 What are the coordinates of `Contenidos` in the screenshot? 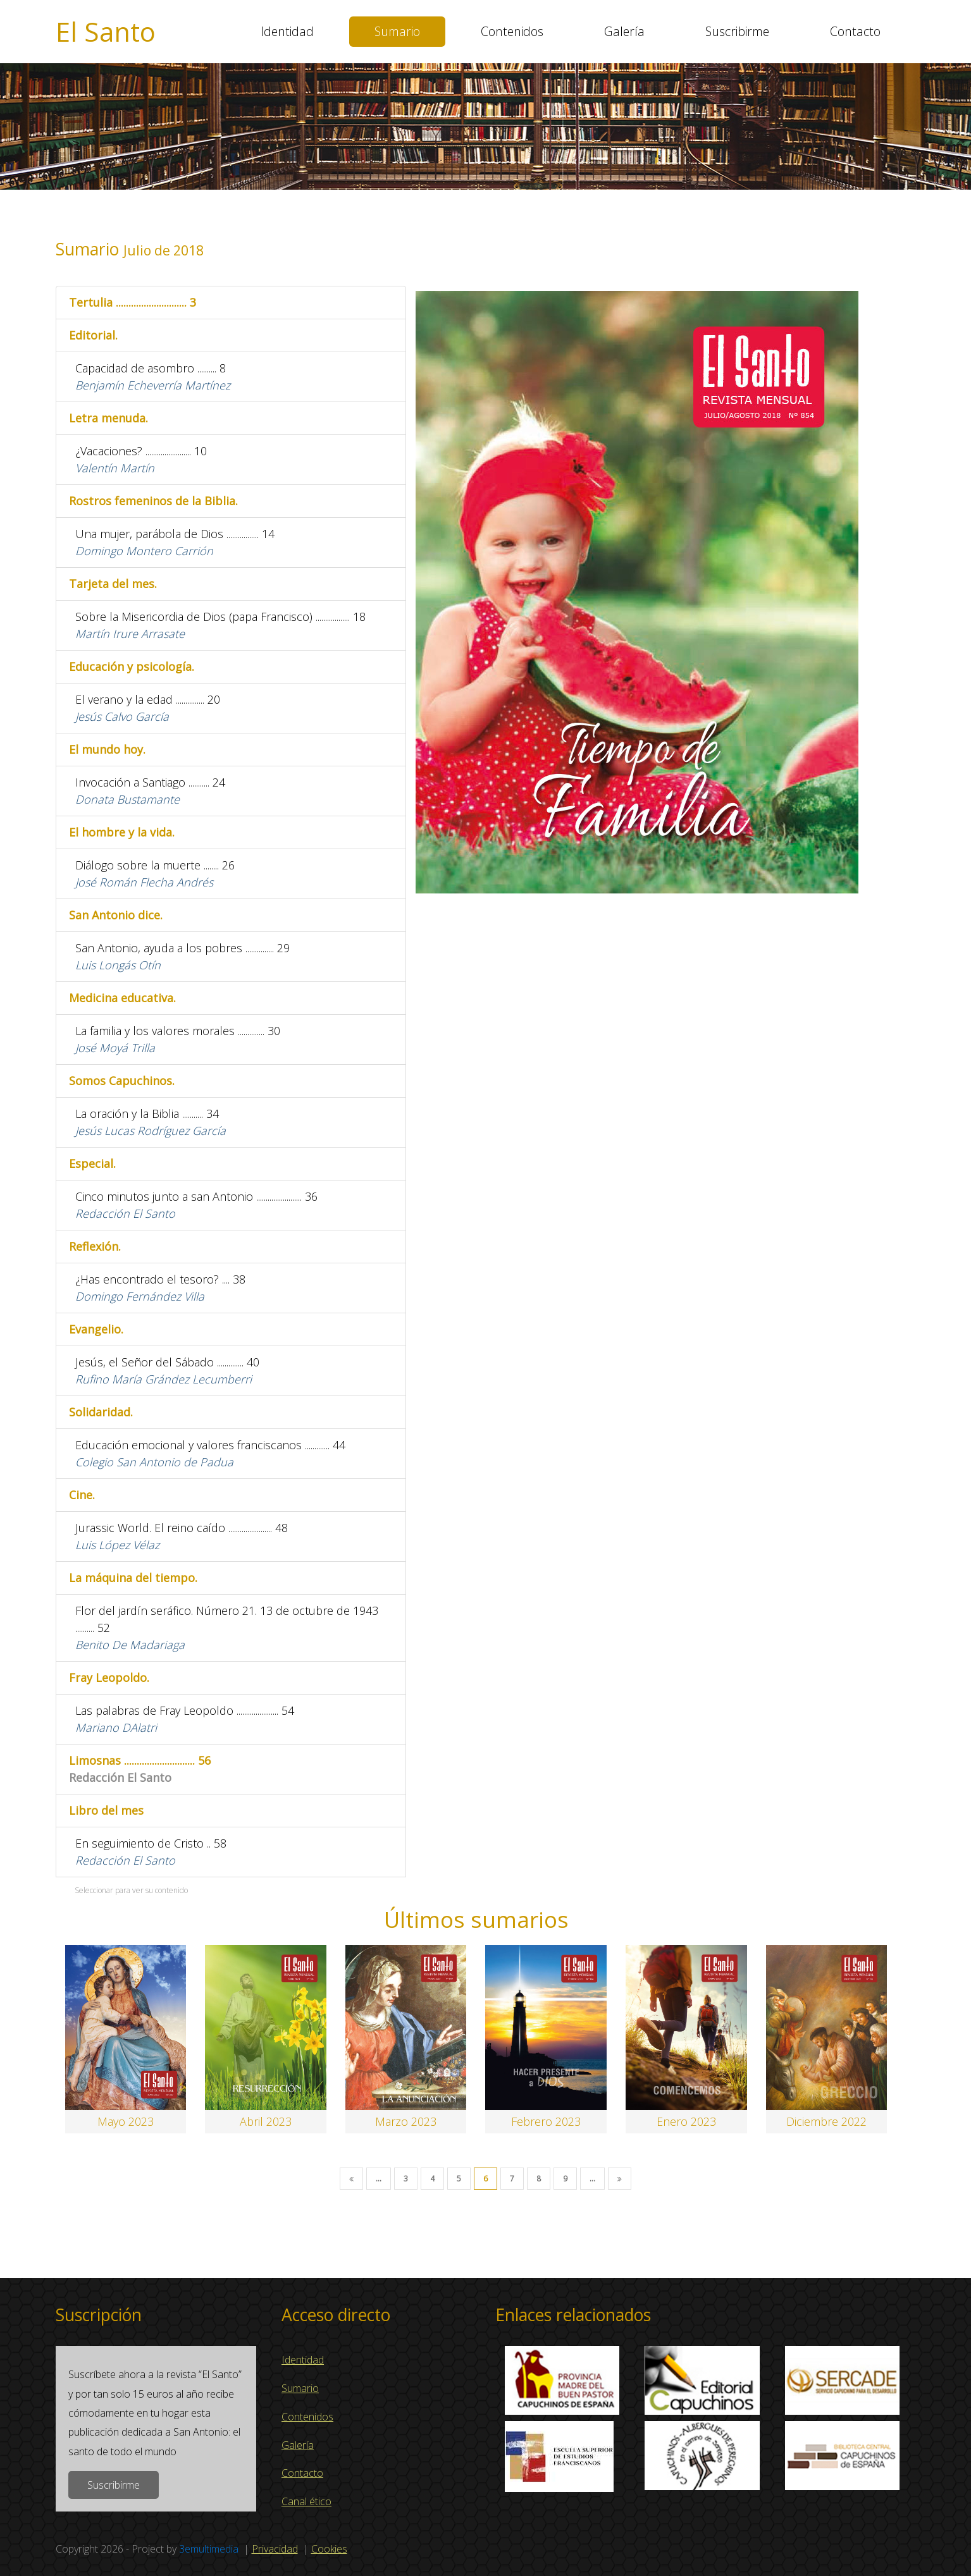 It's located at (512, 31).